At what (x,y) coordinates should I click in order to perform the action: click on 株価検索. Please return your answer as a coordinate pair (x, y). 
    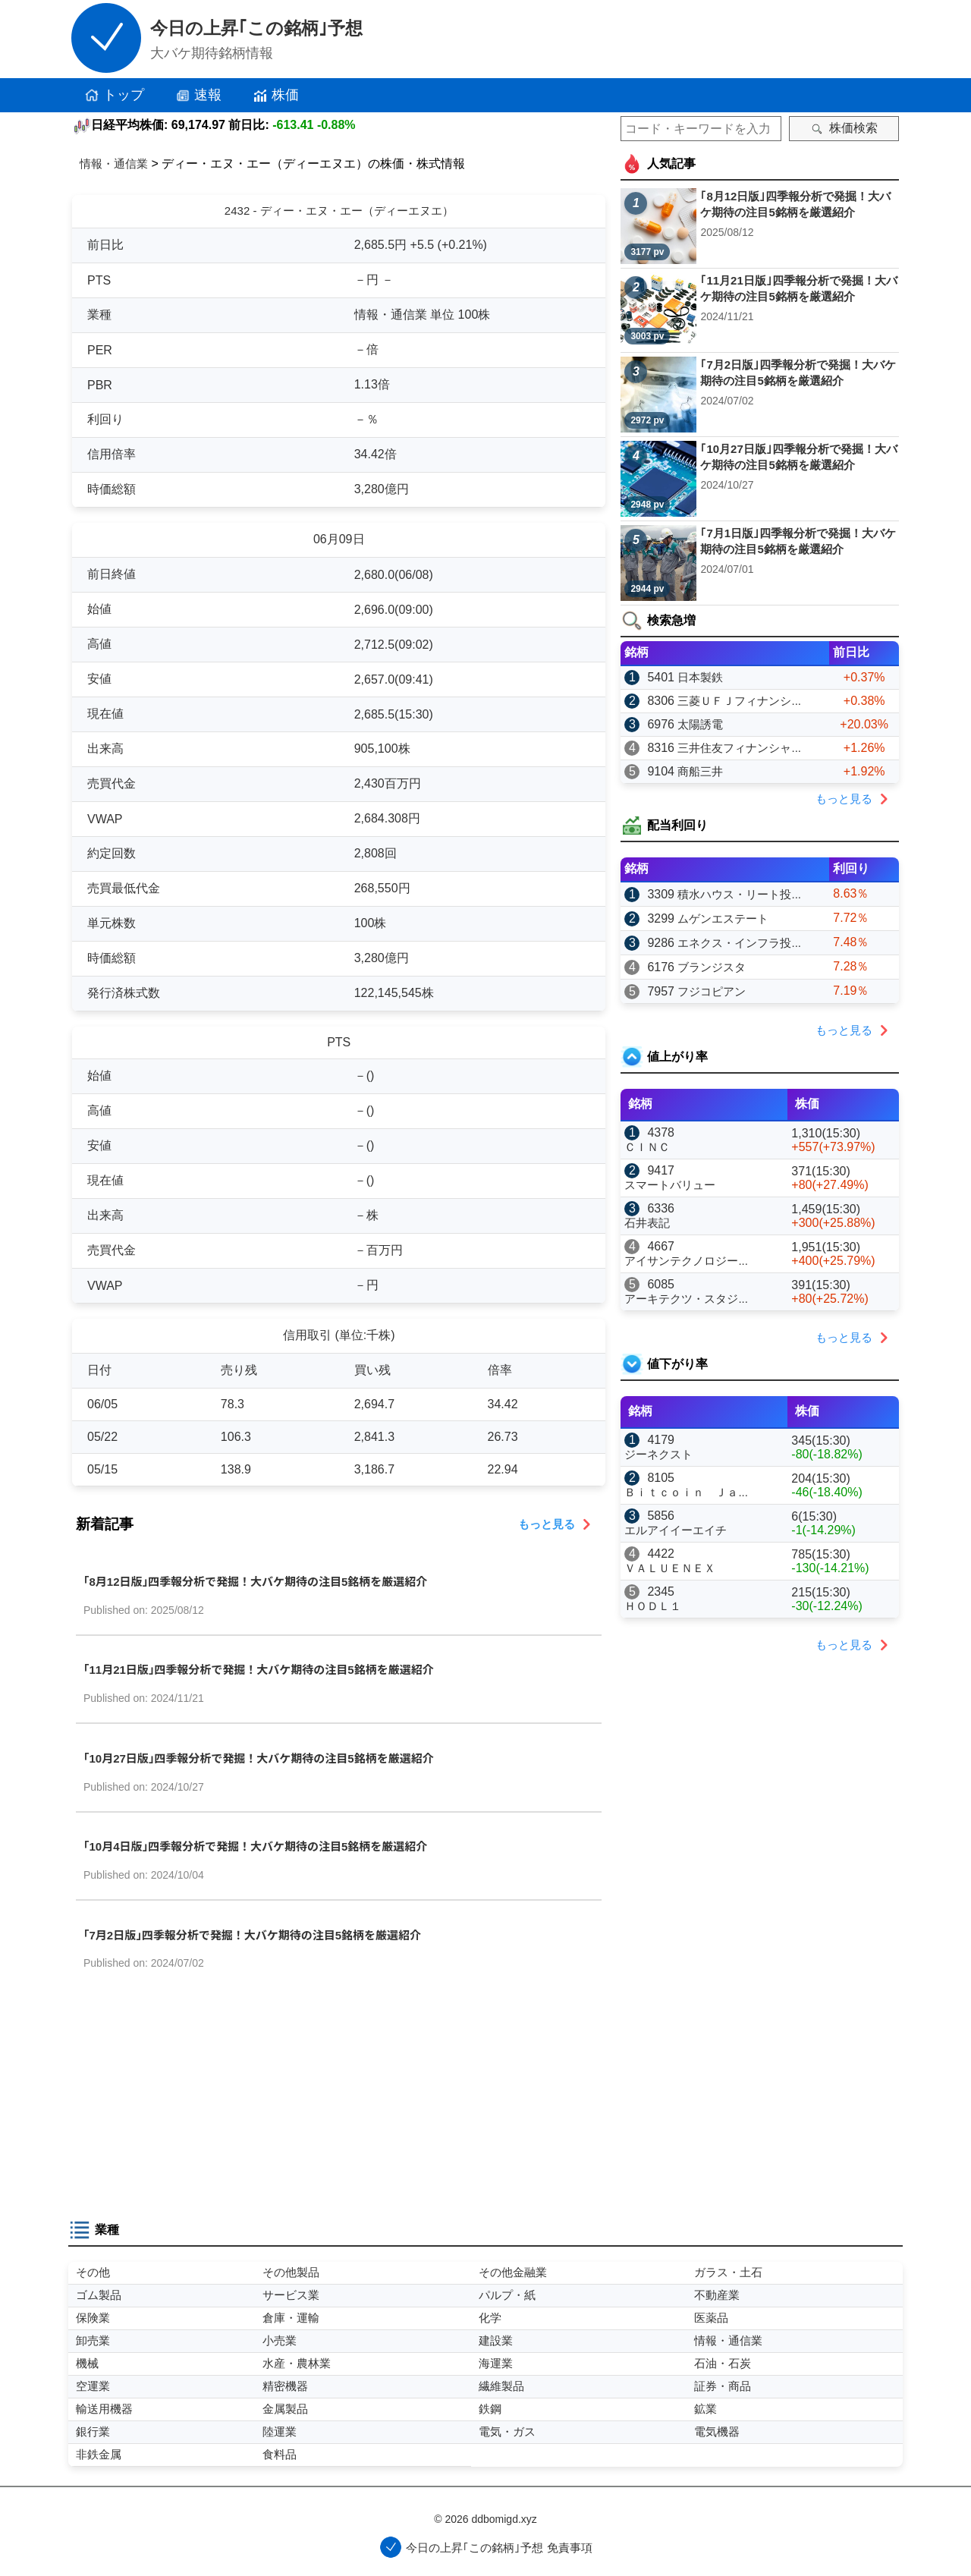
    Looking at the image, I should click on (844, 128).